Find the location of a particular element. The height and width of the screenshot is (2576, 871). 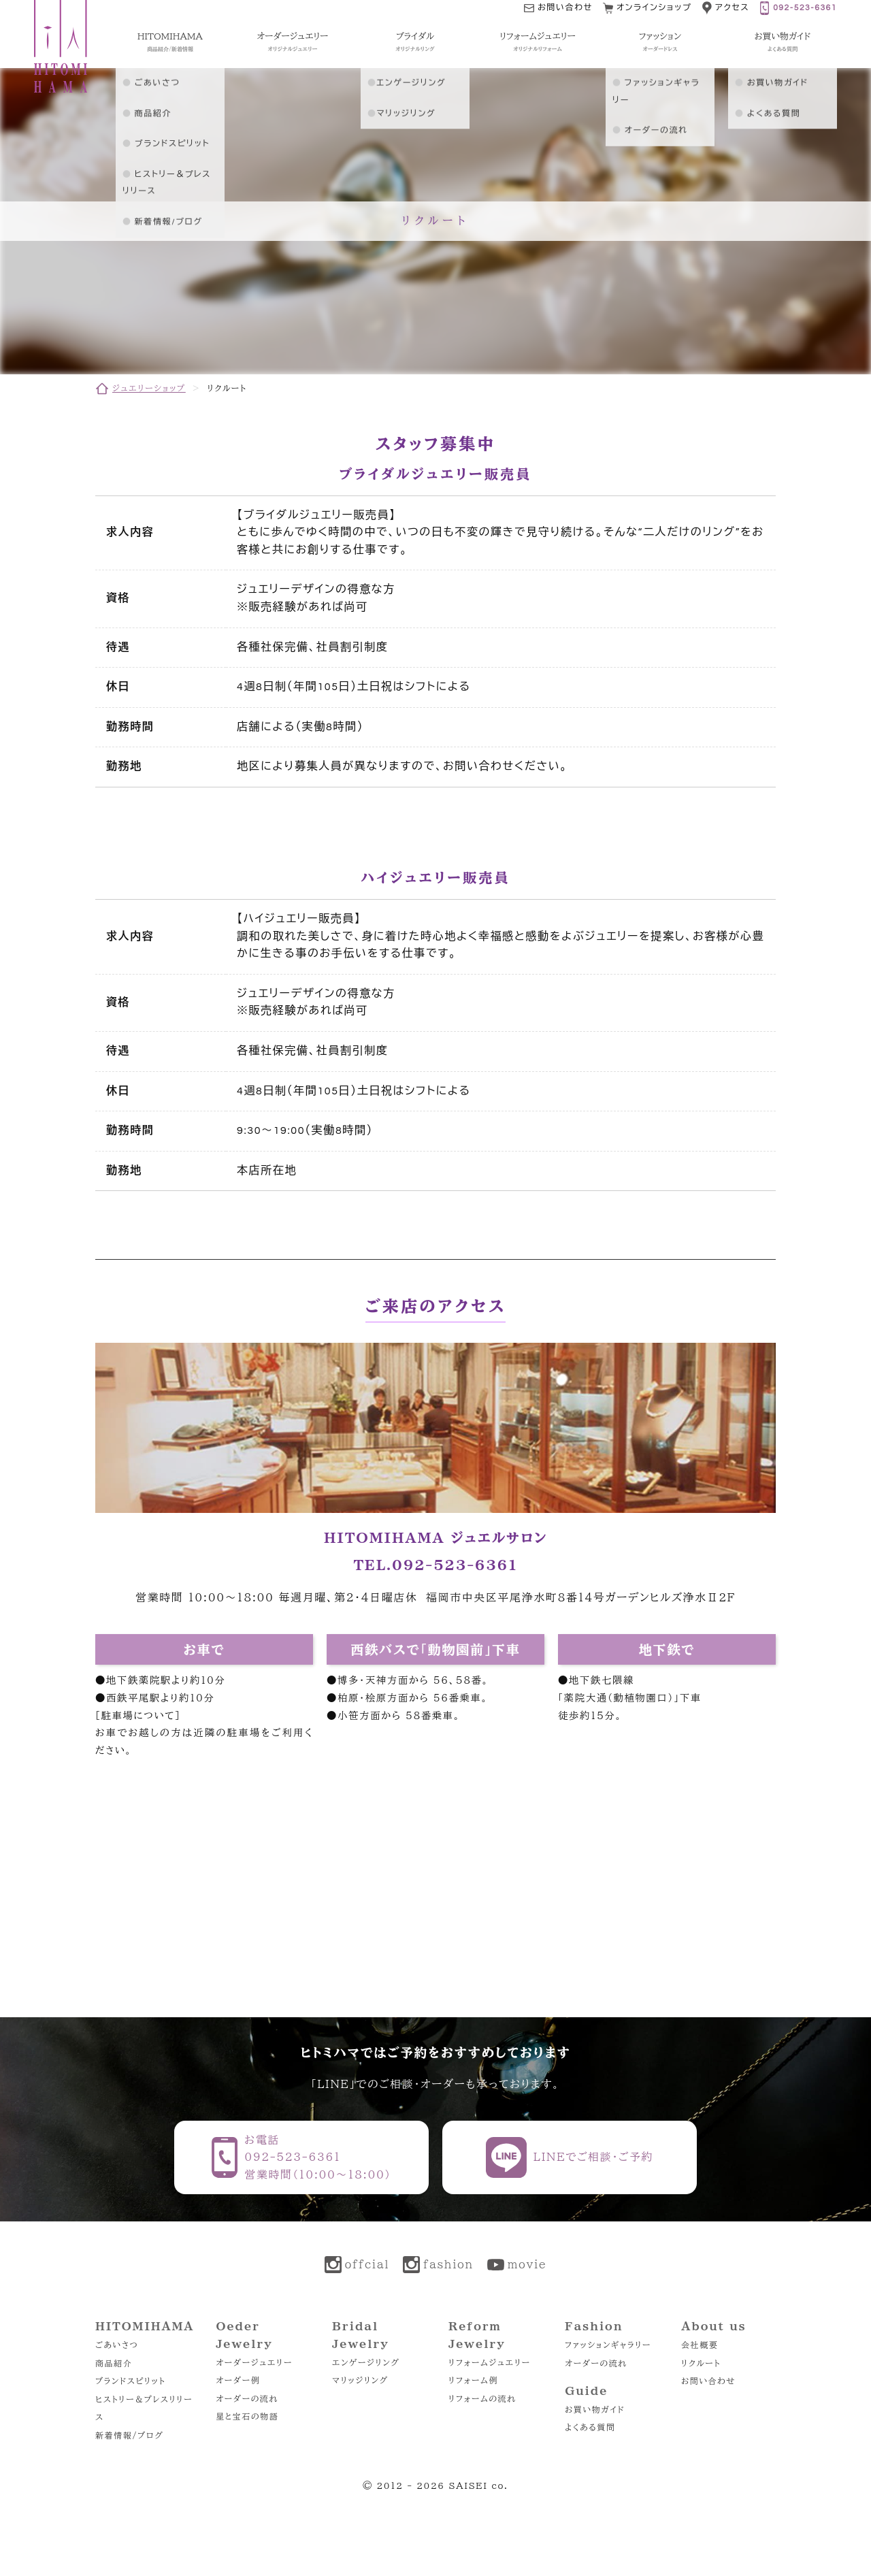

オーダーの流れ is located at coordinates (247, 2398).